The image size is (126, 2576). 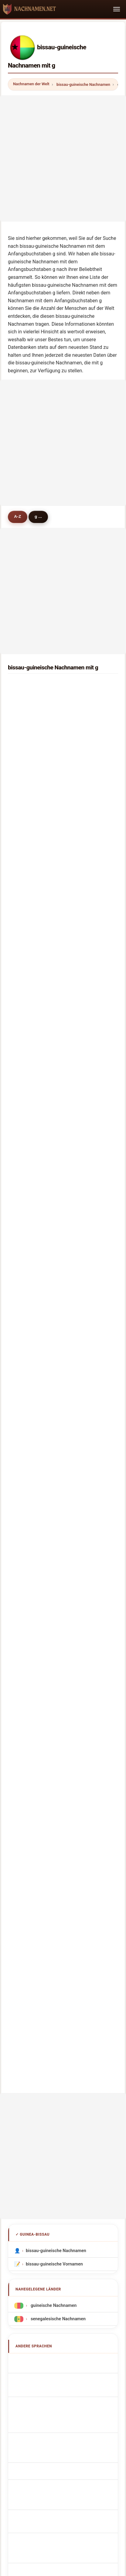 I want to click on gning, so click(x=27, y=953).